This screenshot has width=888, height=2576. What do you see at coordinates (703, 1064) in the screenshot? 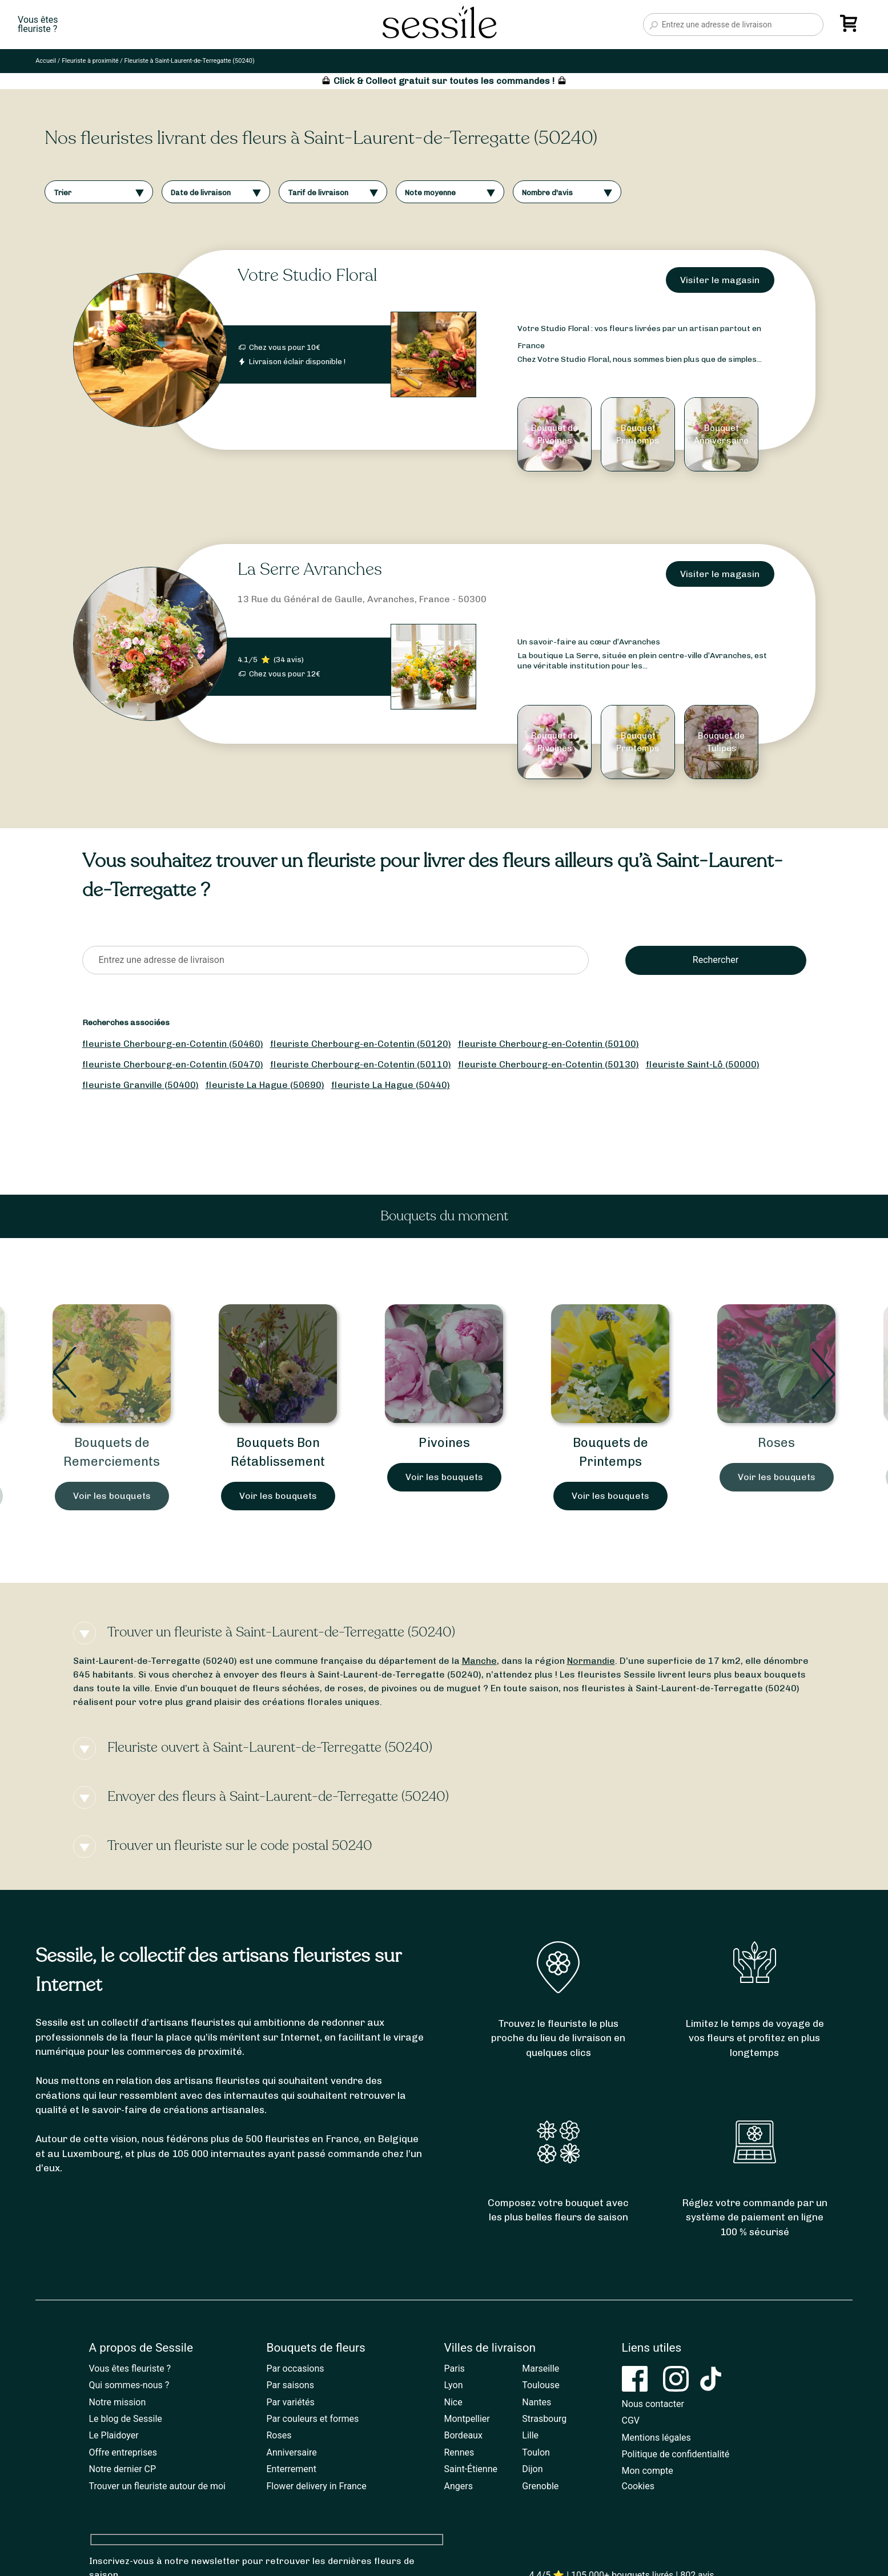
I see `fleuriste Saint-Lô (50000)` at bounding box center [703, 1064].